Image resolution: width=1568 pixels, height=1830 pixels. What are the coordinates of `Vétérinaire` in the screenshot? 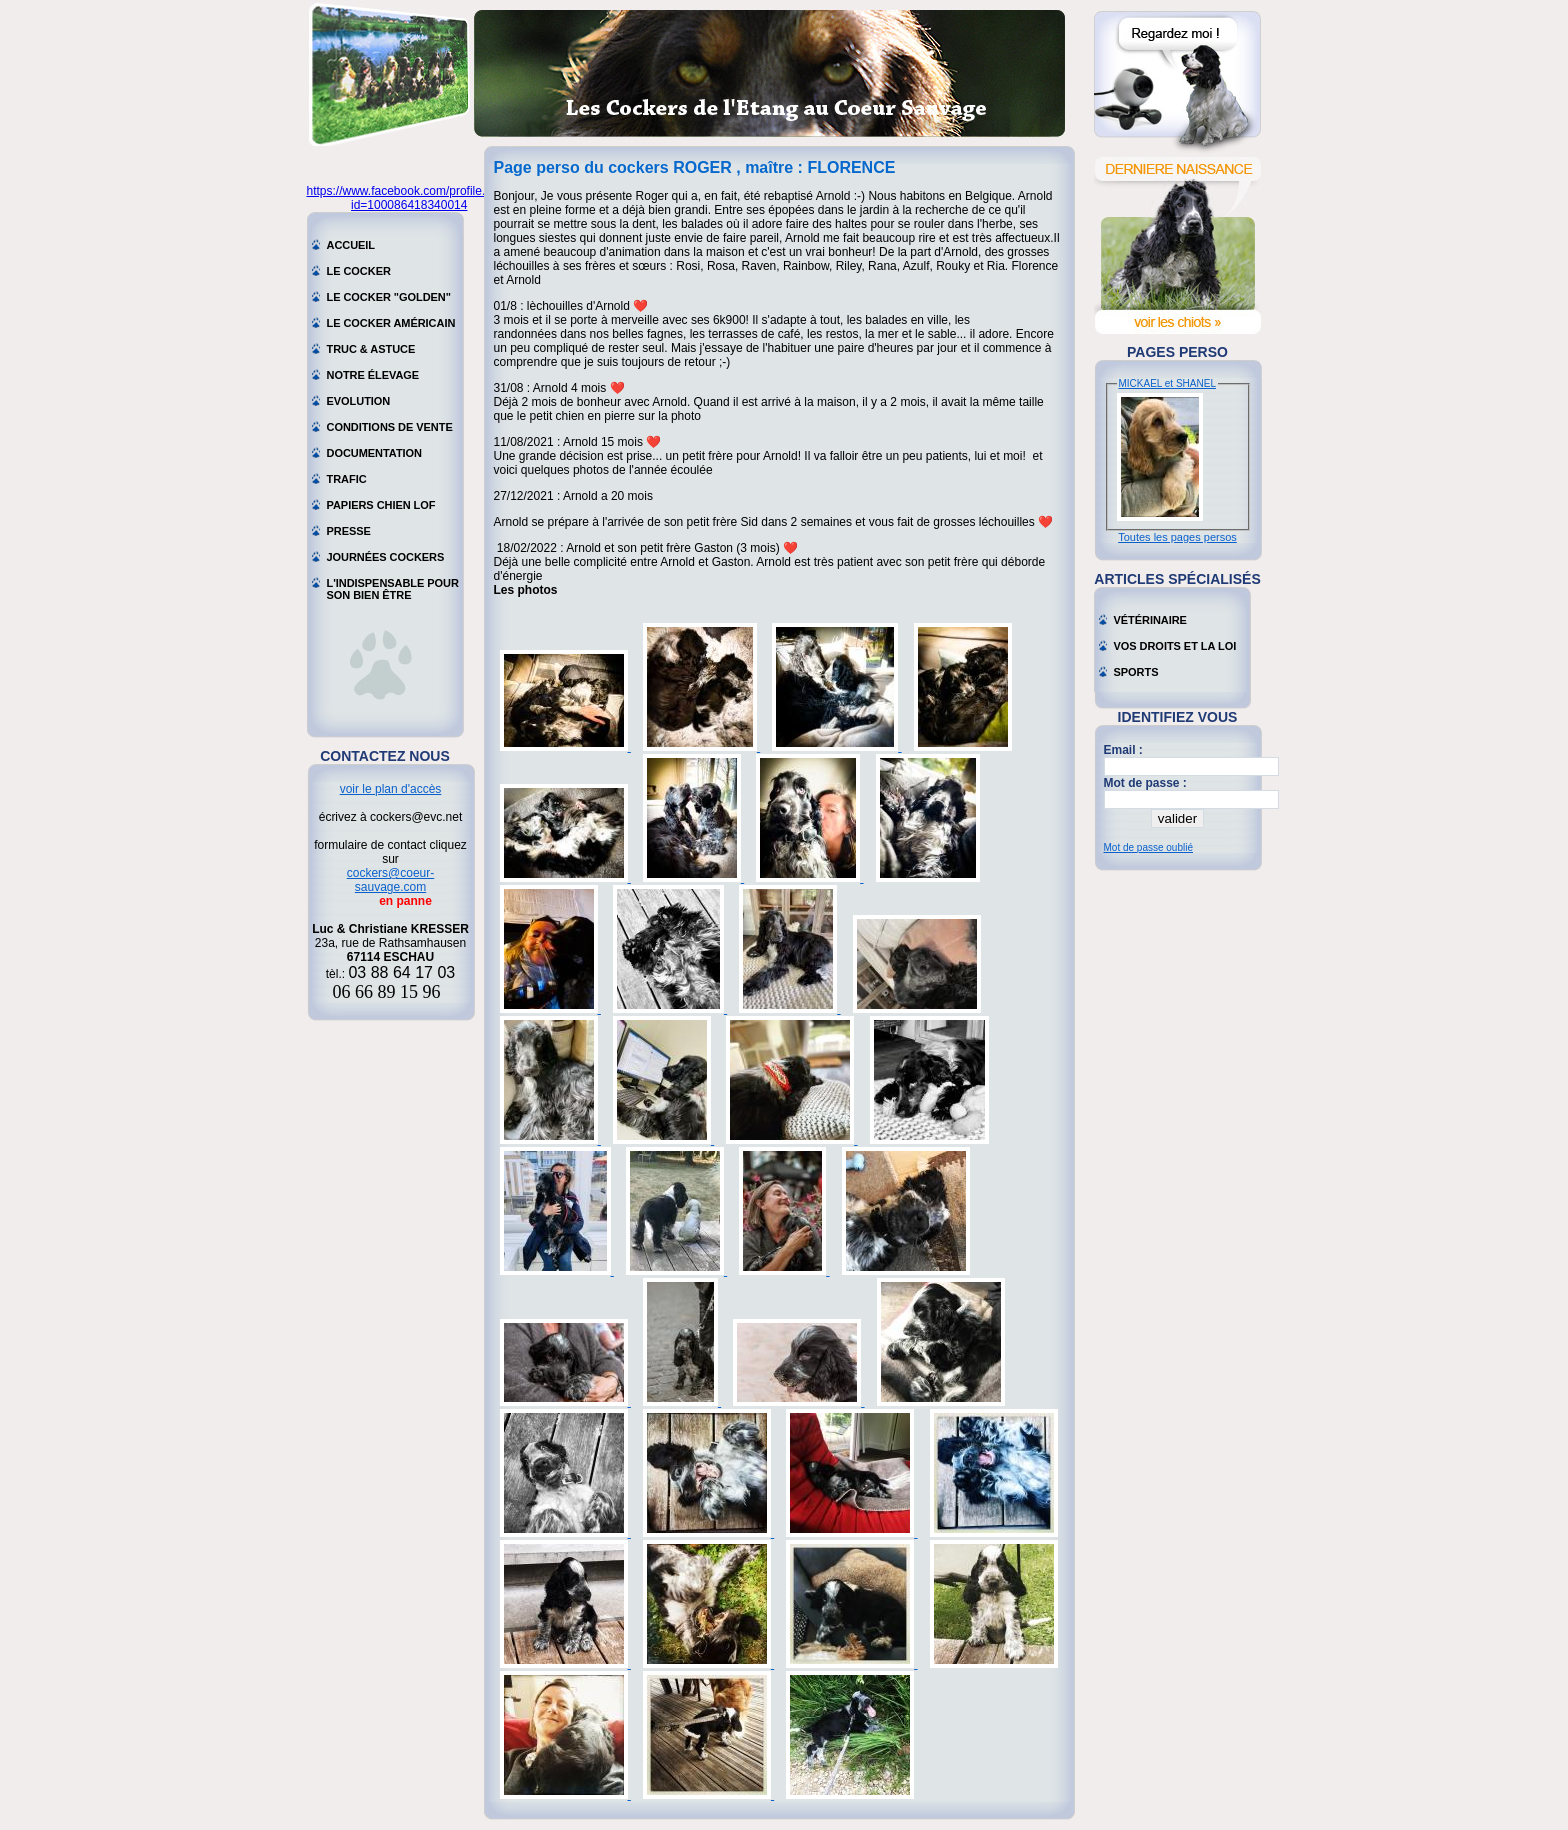 It's located at (1150, 620).